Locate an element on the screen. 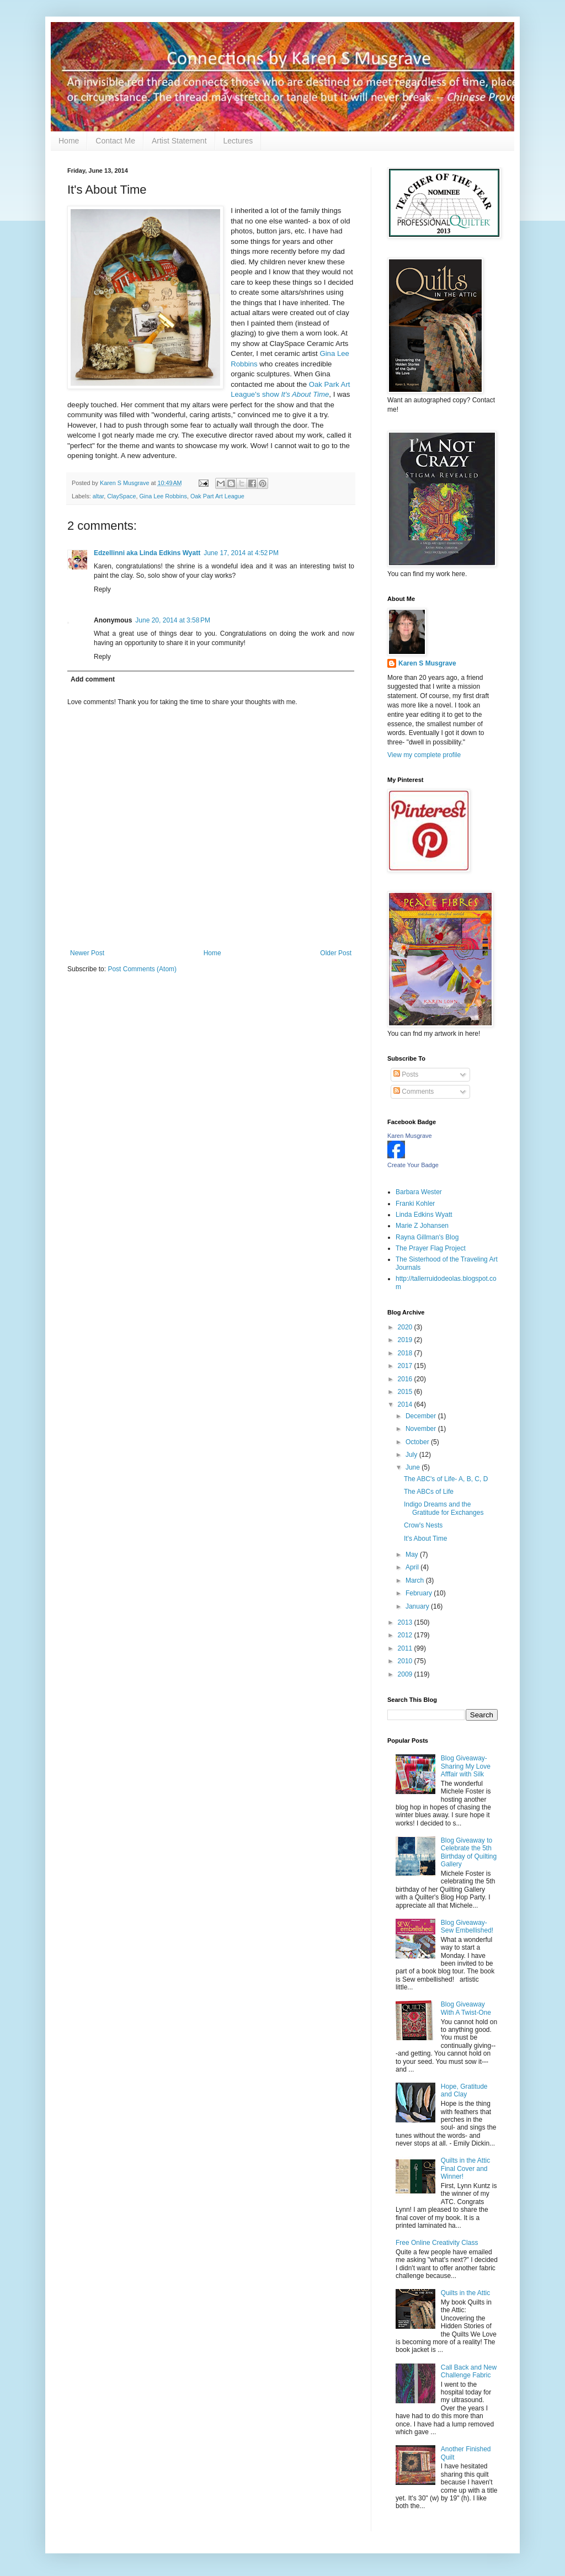  May is located at coordinates (413, 1554).